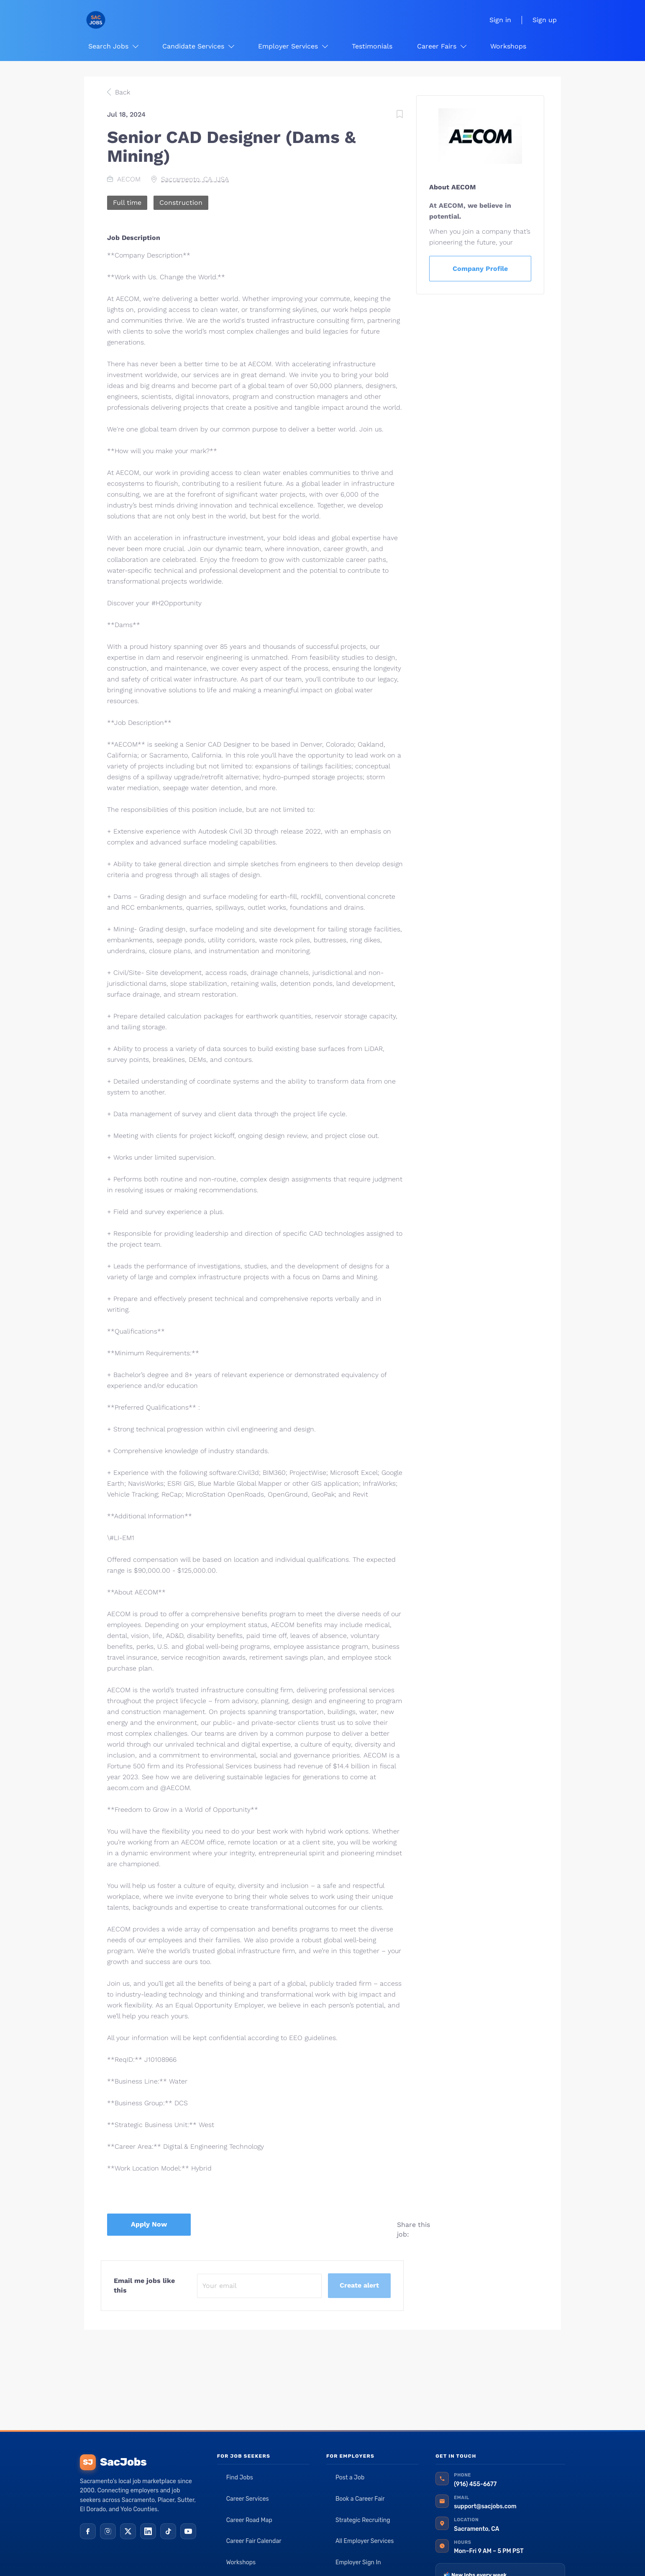  I want to click on Workshops, so click(241, 2562).